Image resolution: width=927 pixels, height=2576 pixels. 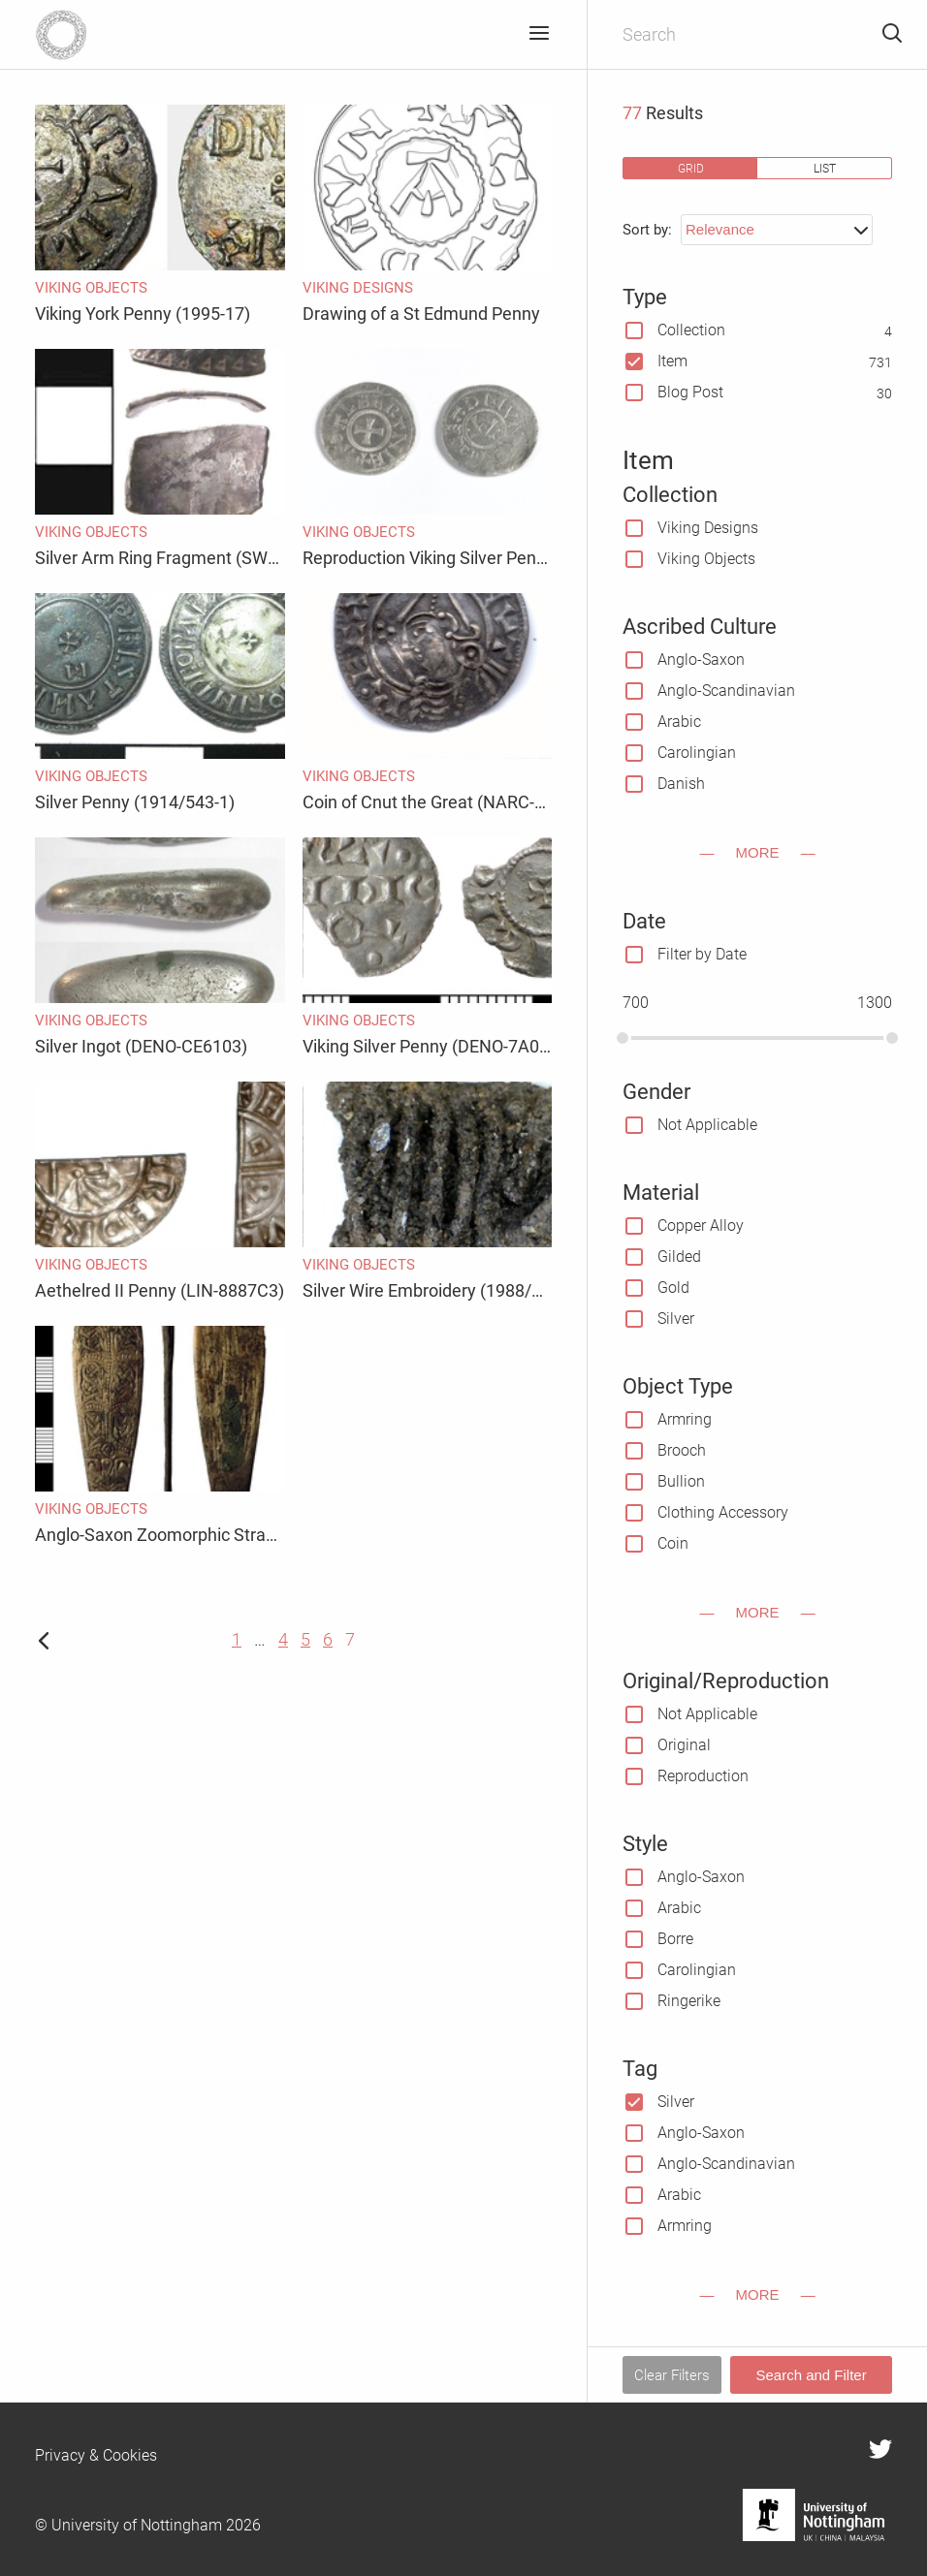 I want to click on Bullion, so click(x=681, y=1481).